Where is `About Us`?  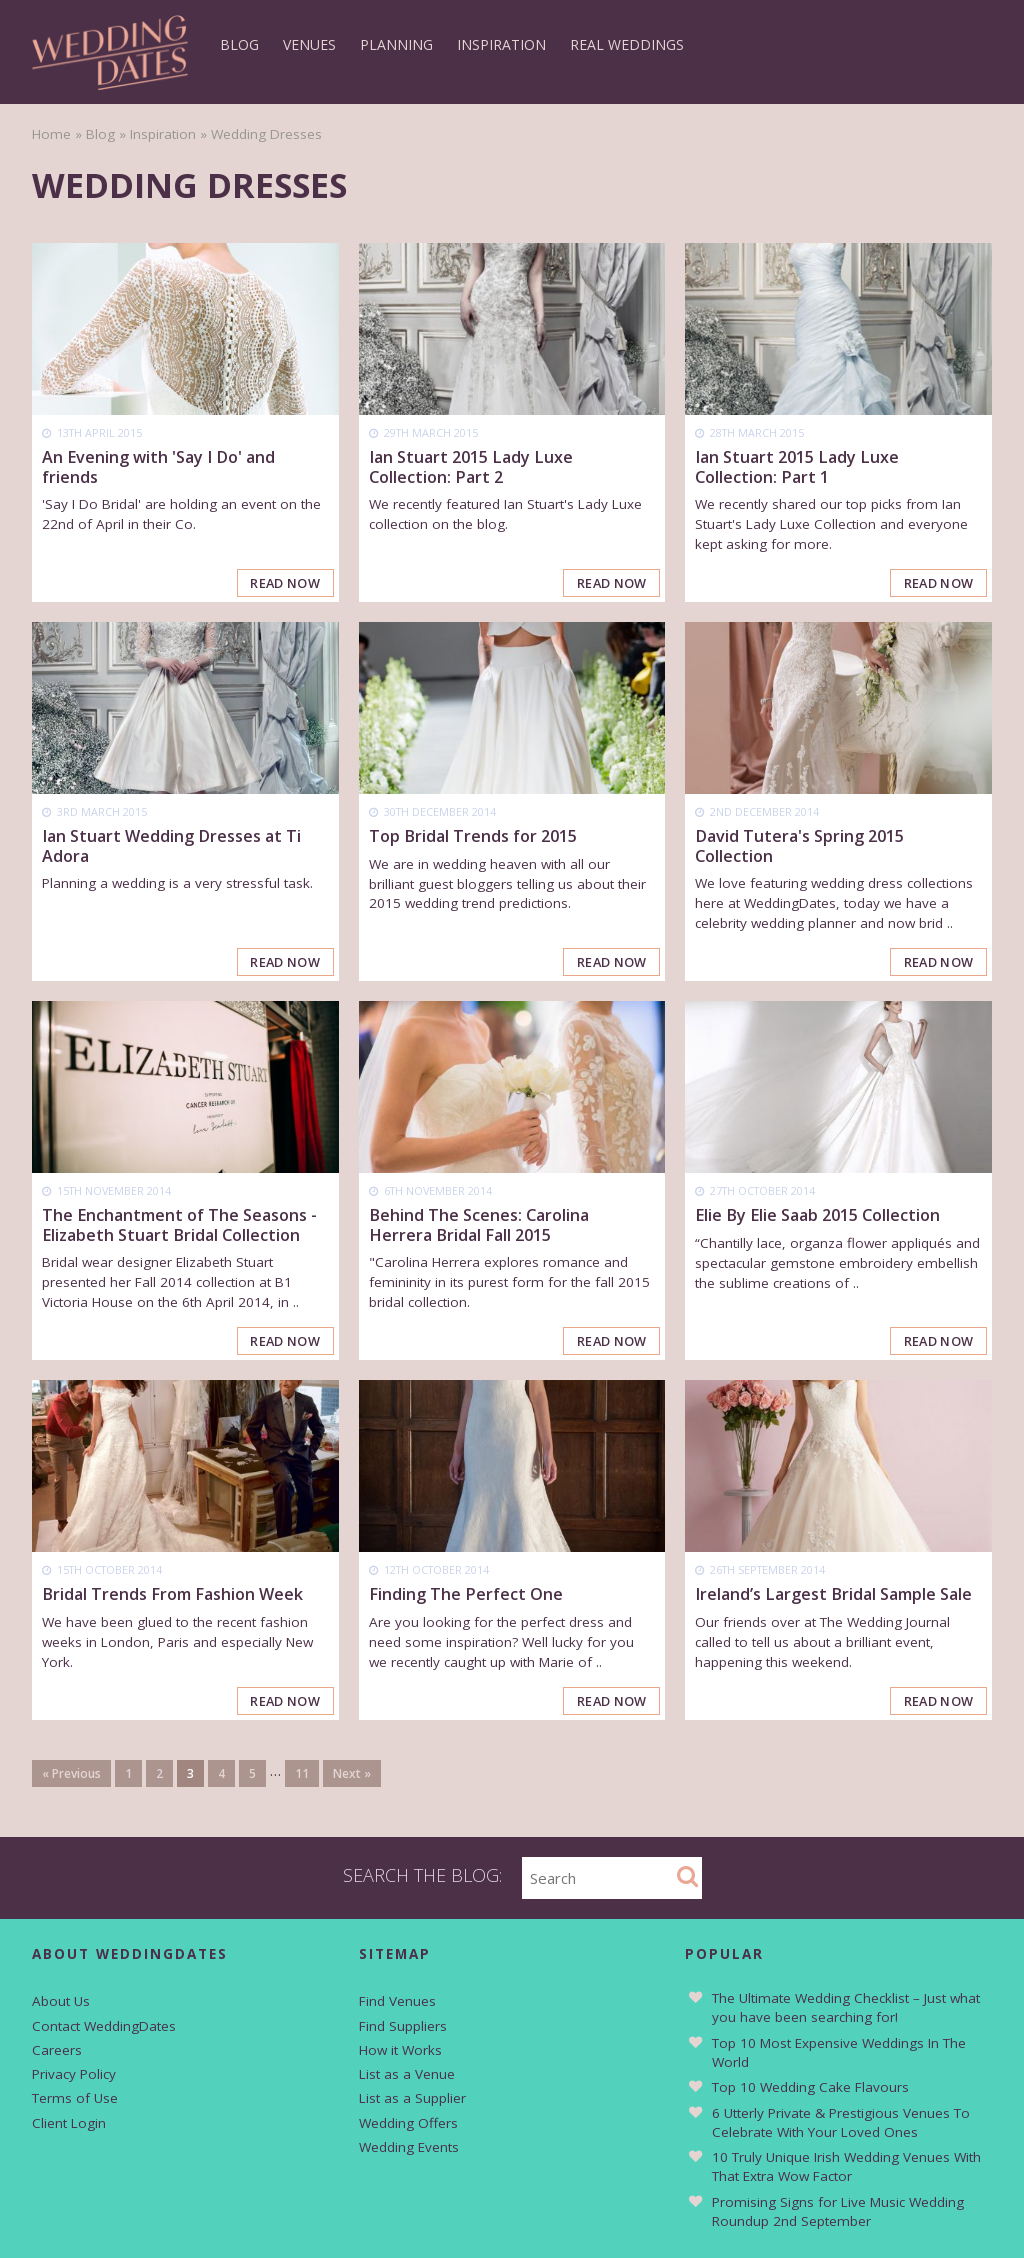 About Us is located at coordinates (61, 2002).